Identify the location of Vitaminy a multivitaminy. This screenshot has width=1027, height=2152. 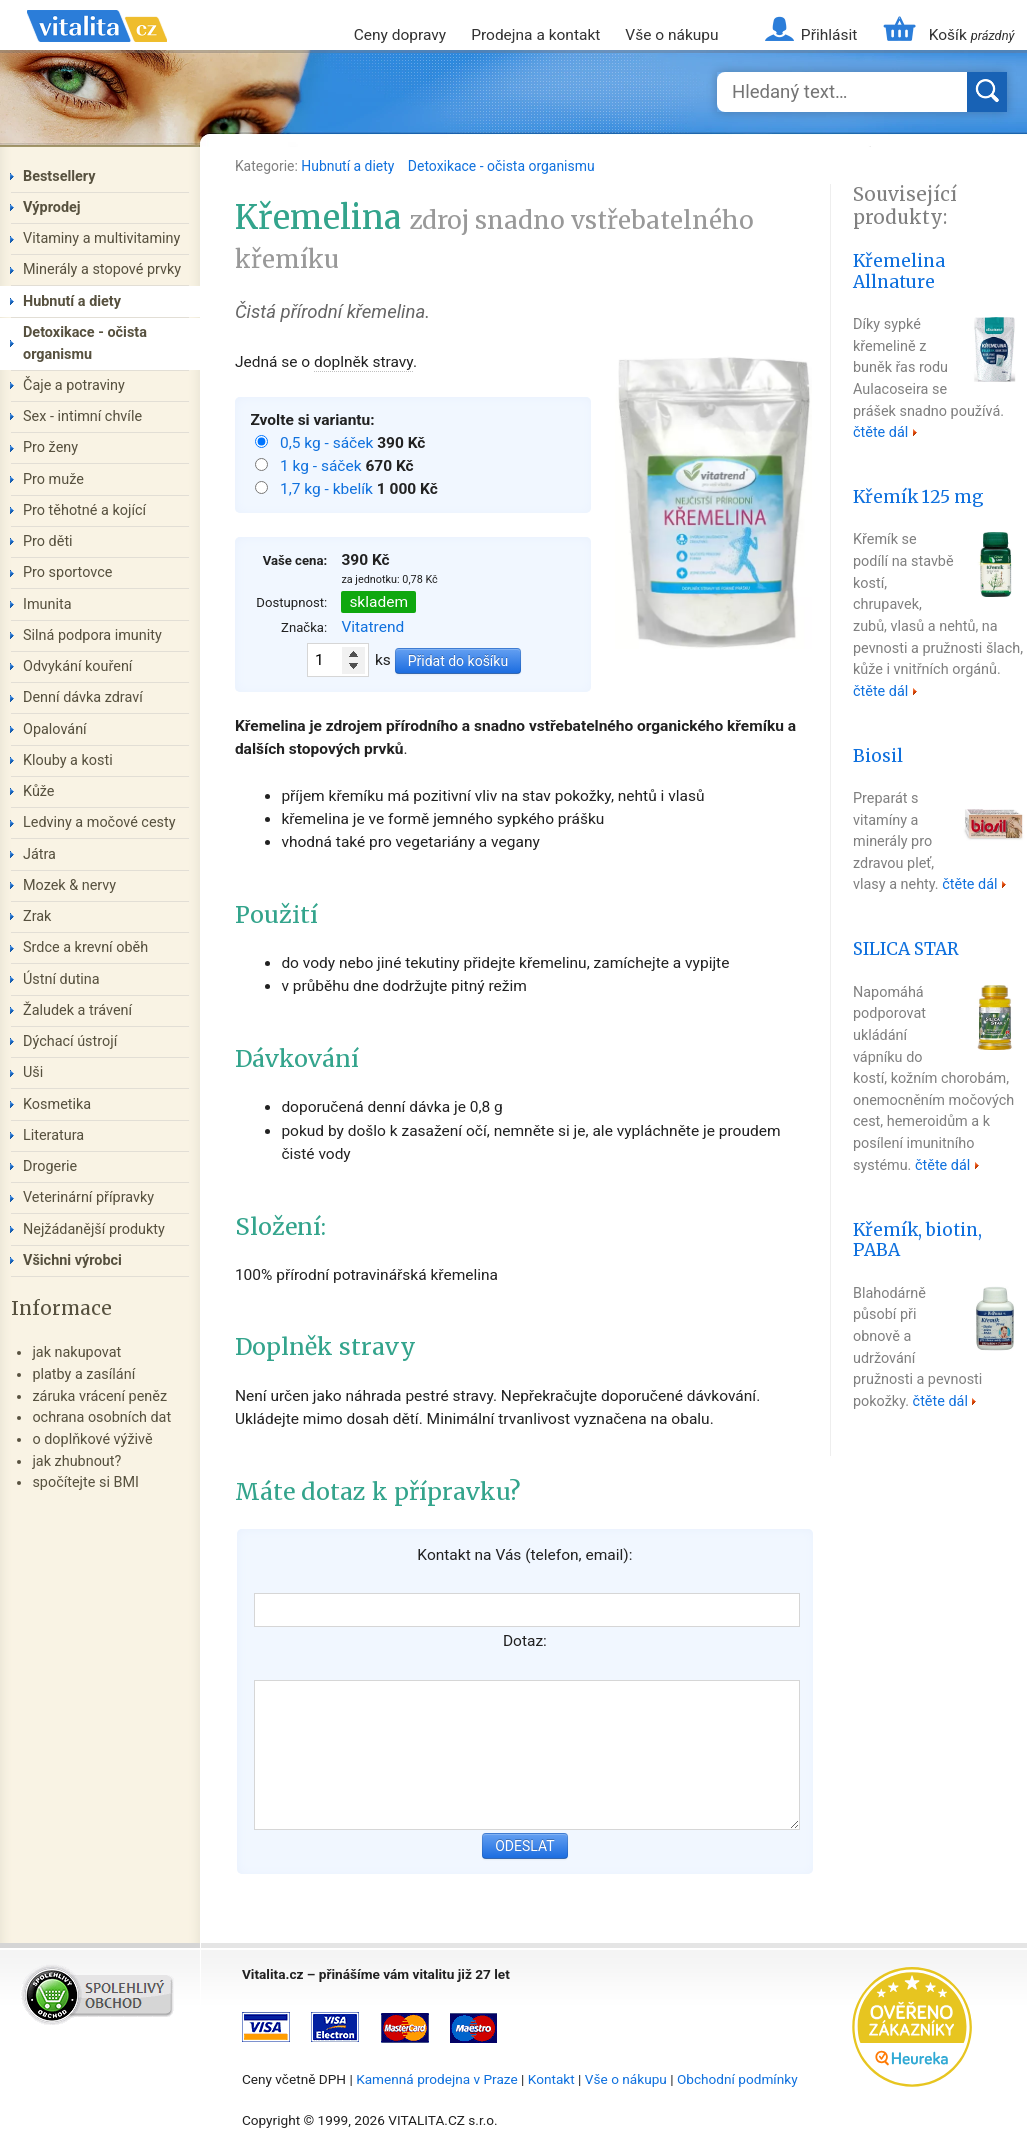
(101, 238).